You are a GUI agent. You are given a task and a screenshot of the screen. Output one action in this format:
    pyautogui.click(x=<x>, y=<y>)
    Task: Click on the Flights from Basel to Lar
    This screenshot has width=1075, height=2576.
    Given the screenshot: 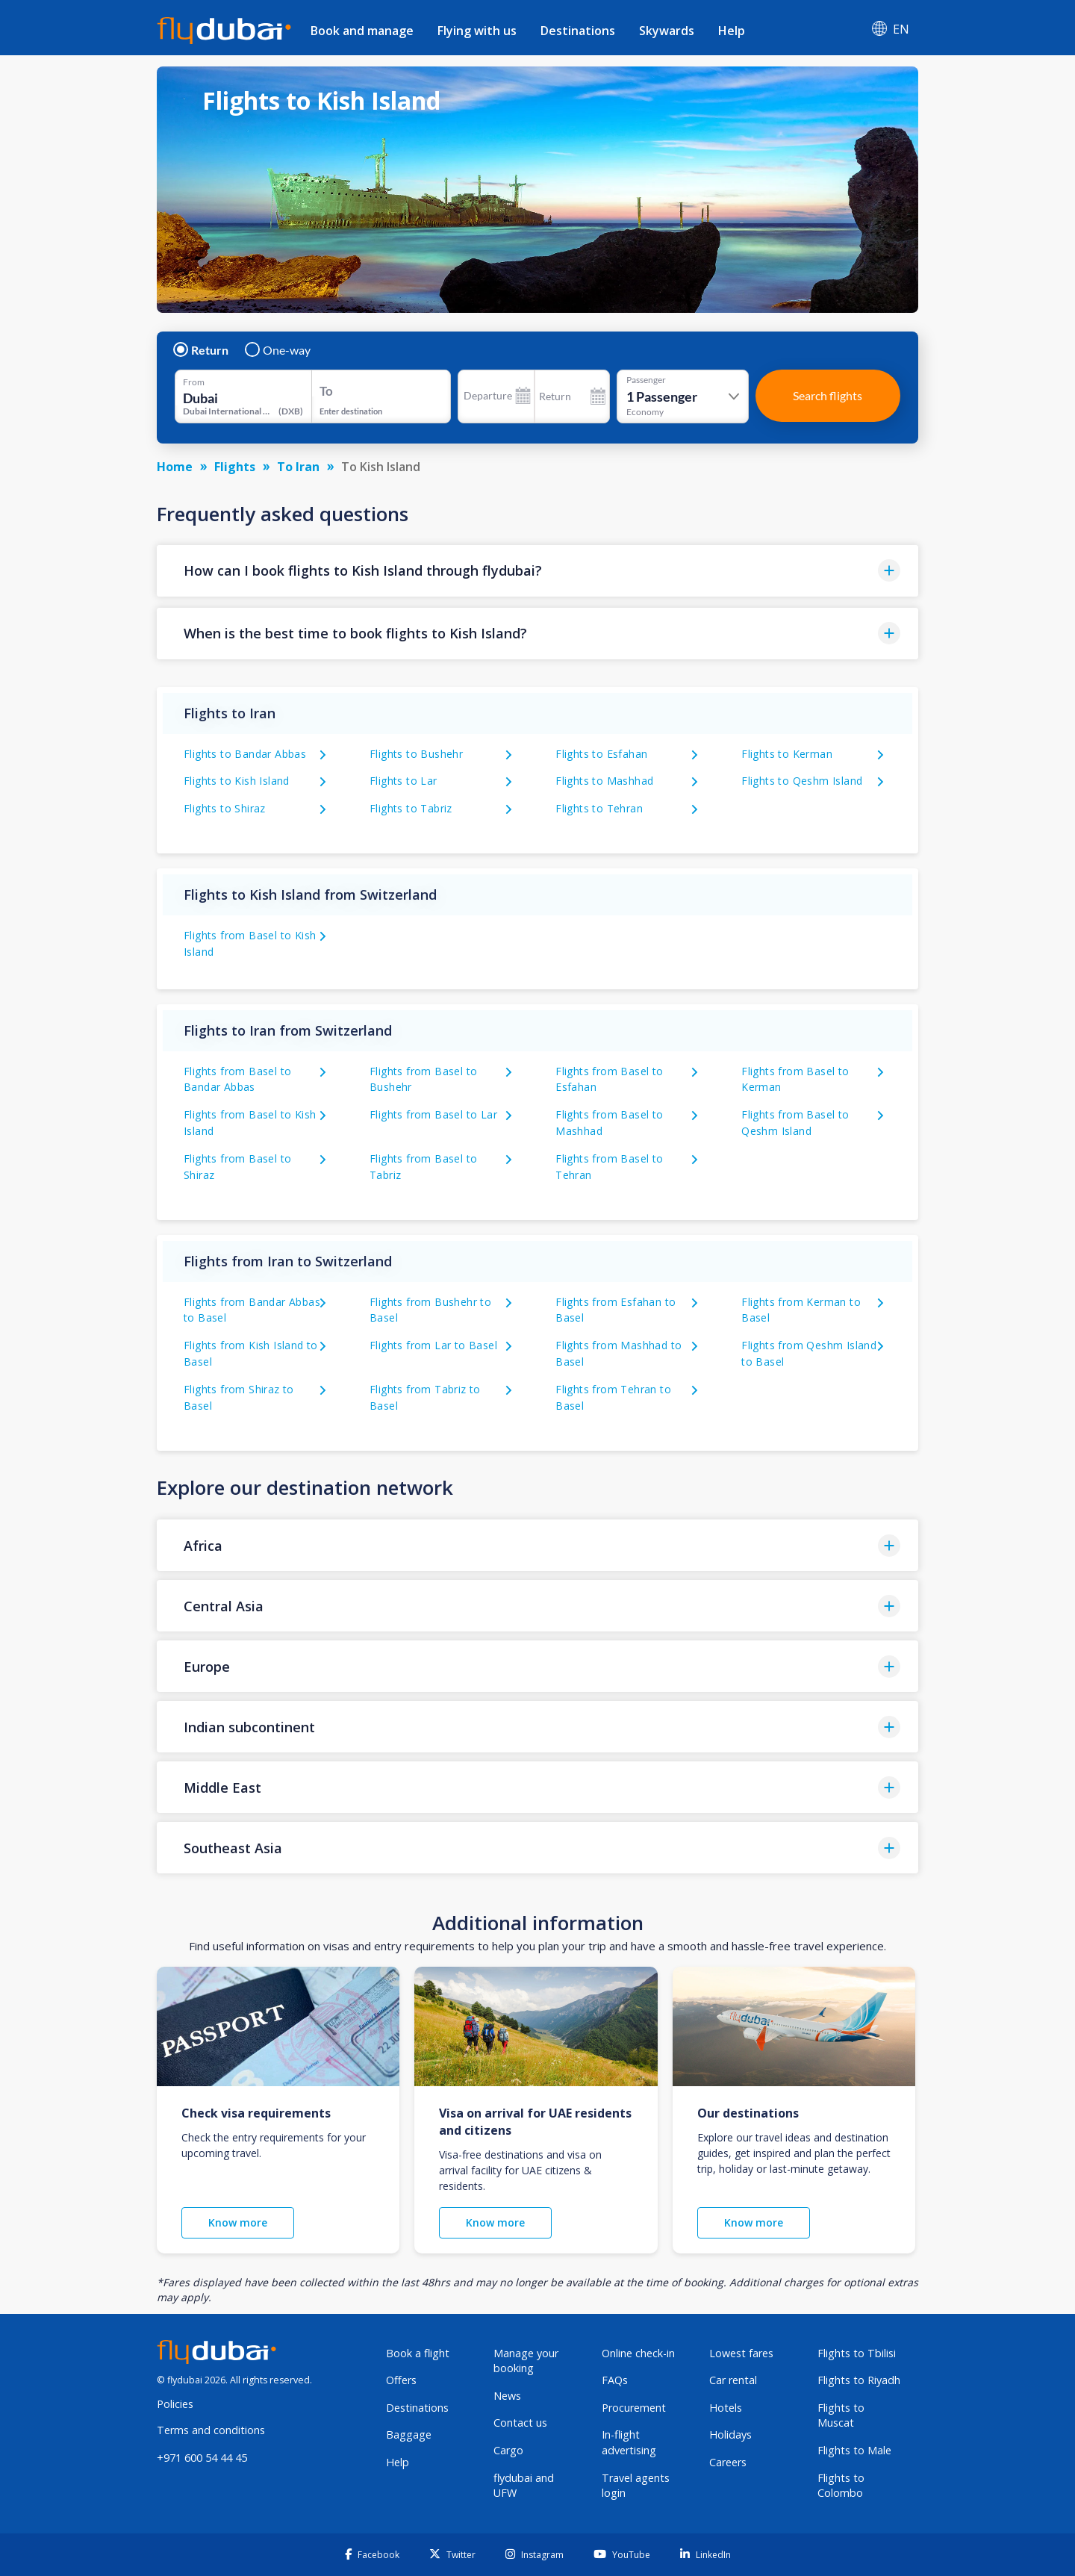 What is the action you would take?
    pyautogui.click(x=433, y=1114)
    